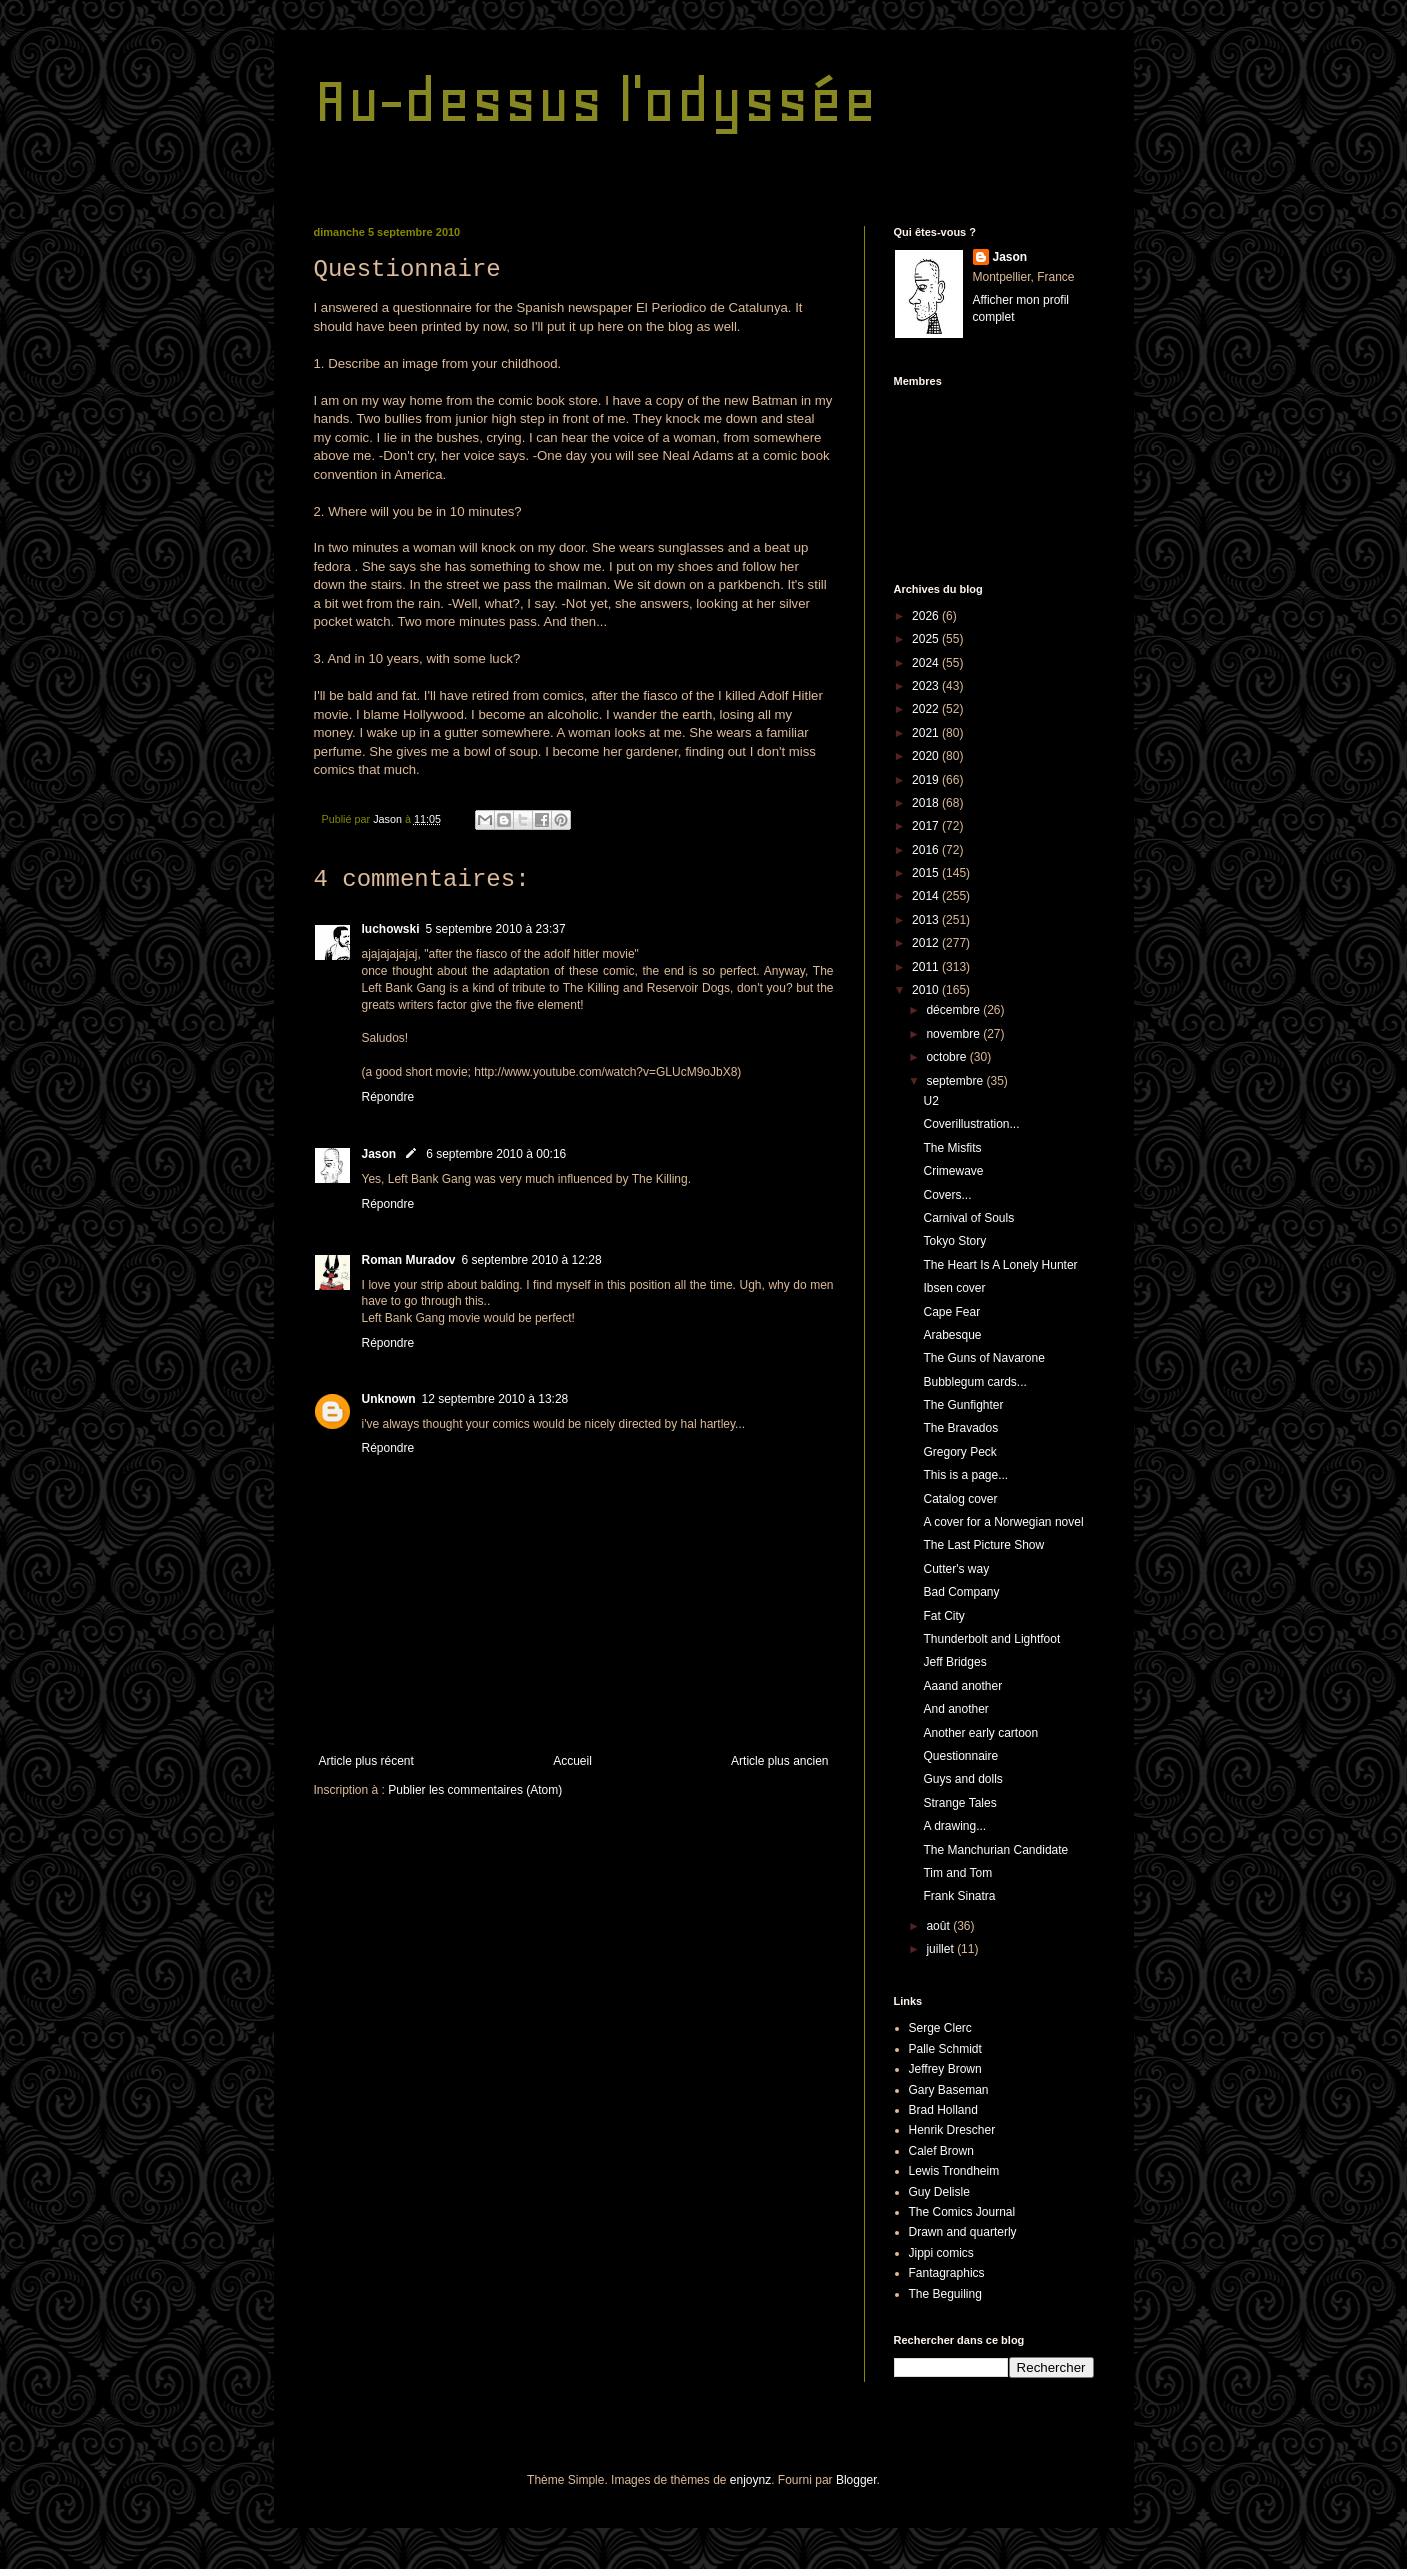 This screenshot has width=1407, height=2569. Describe the element at coordinates (956, 1081) in the screenshot. I see `septembre` at that location.